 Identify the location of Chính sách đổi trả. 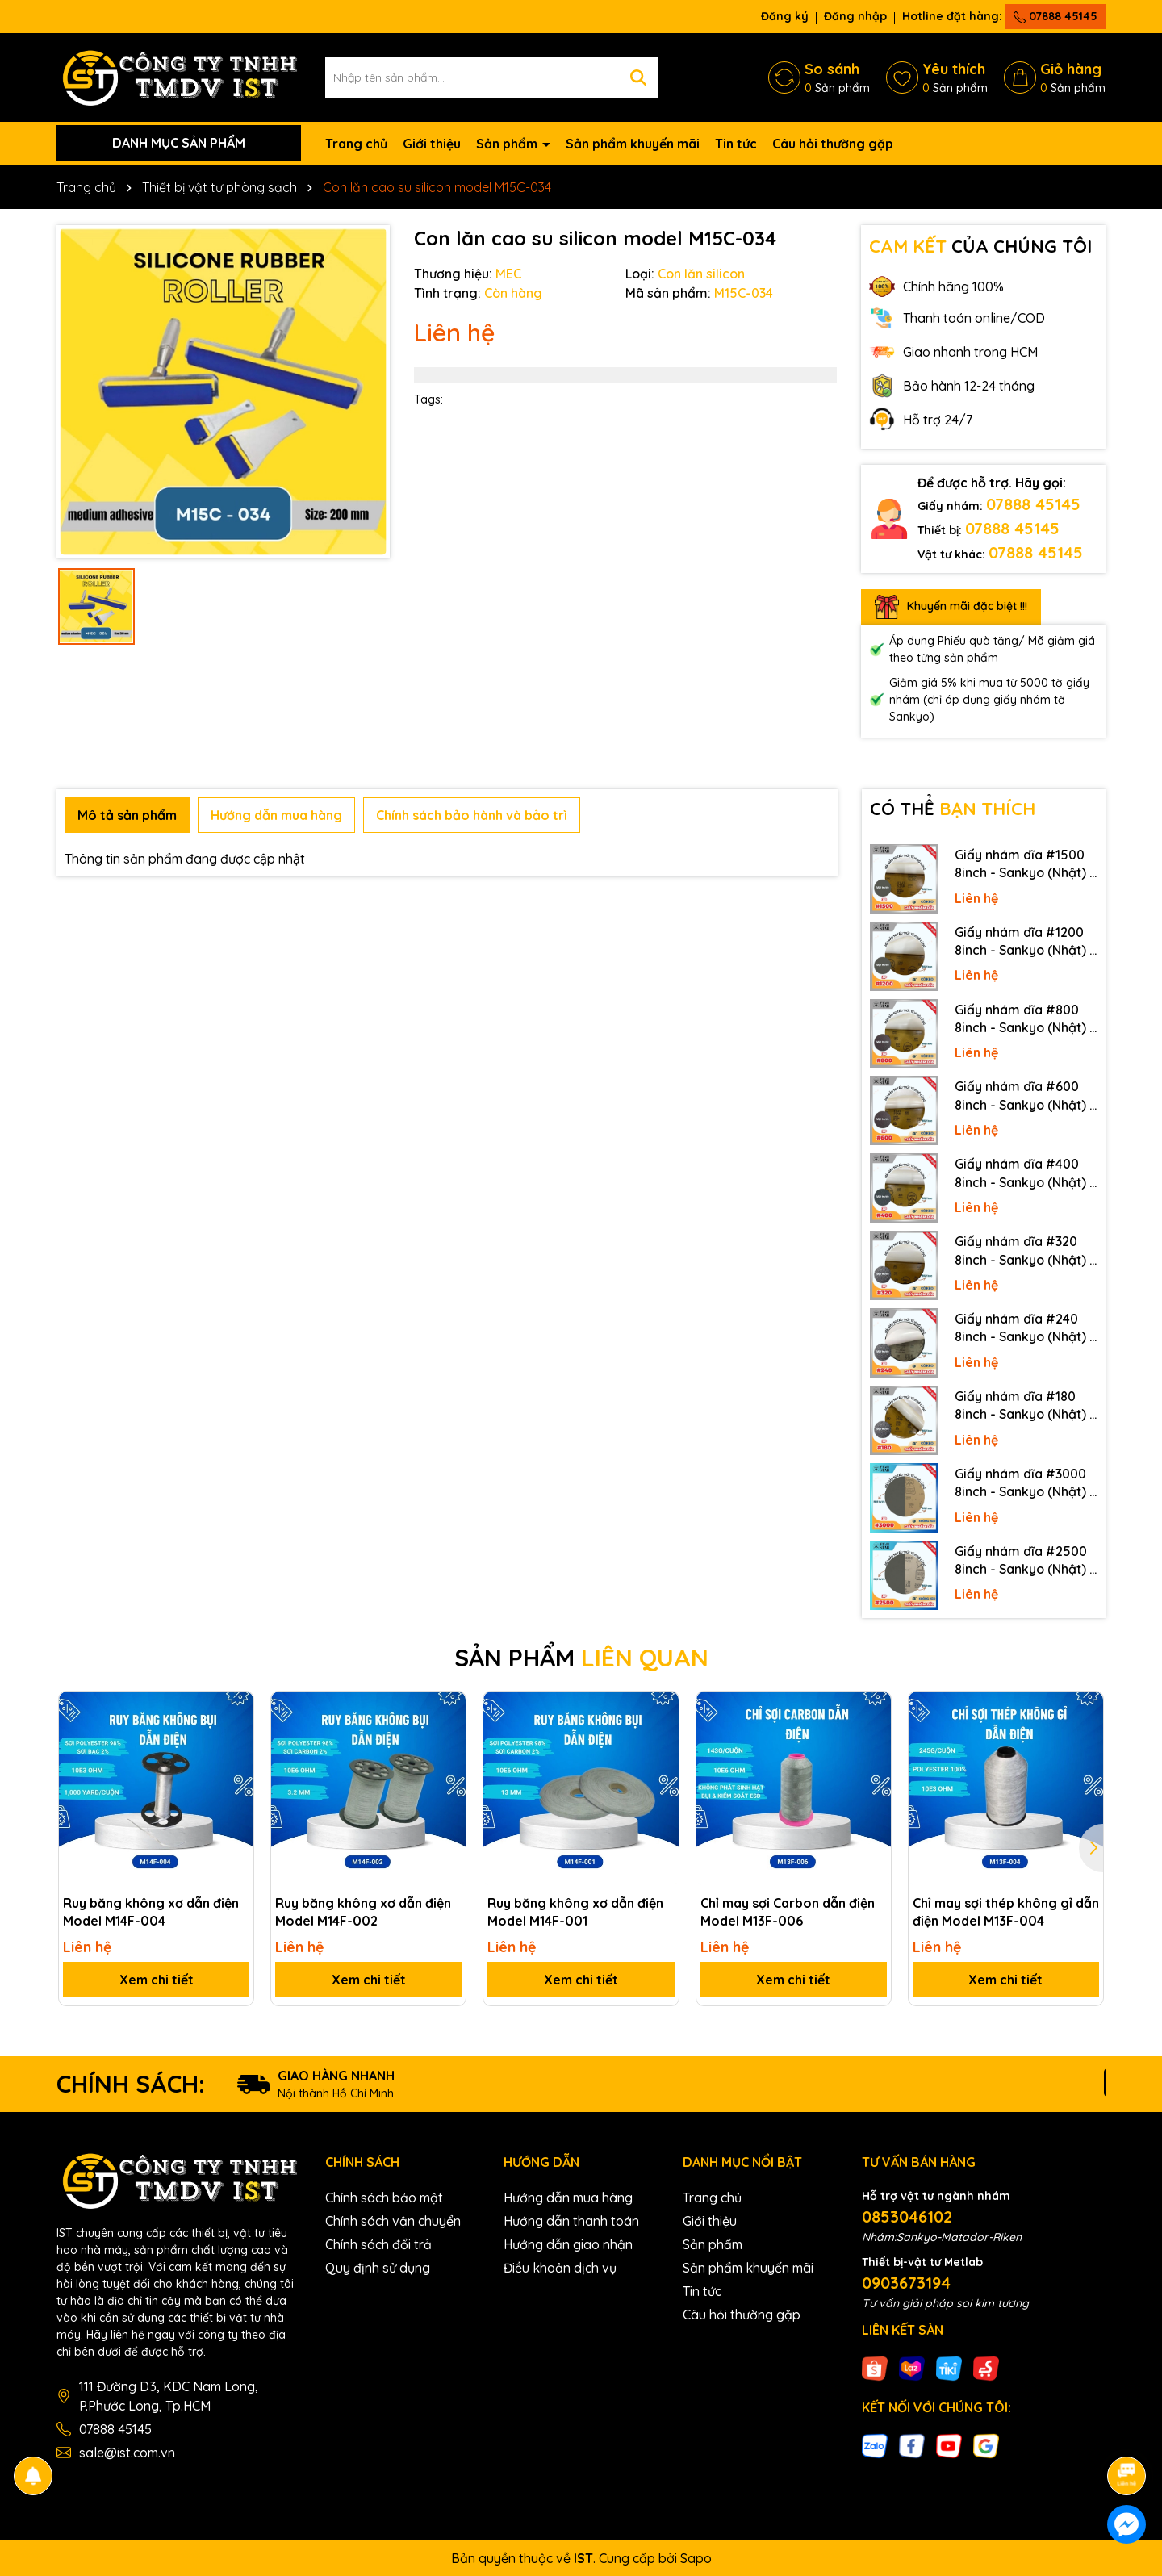
(378, 2244).